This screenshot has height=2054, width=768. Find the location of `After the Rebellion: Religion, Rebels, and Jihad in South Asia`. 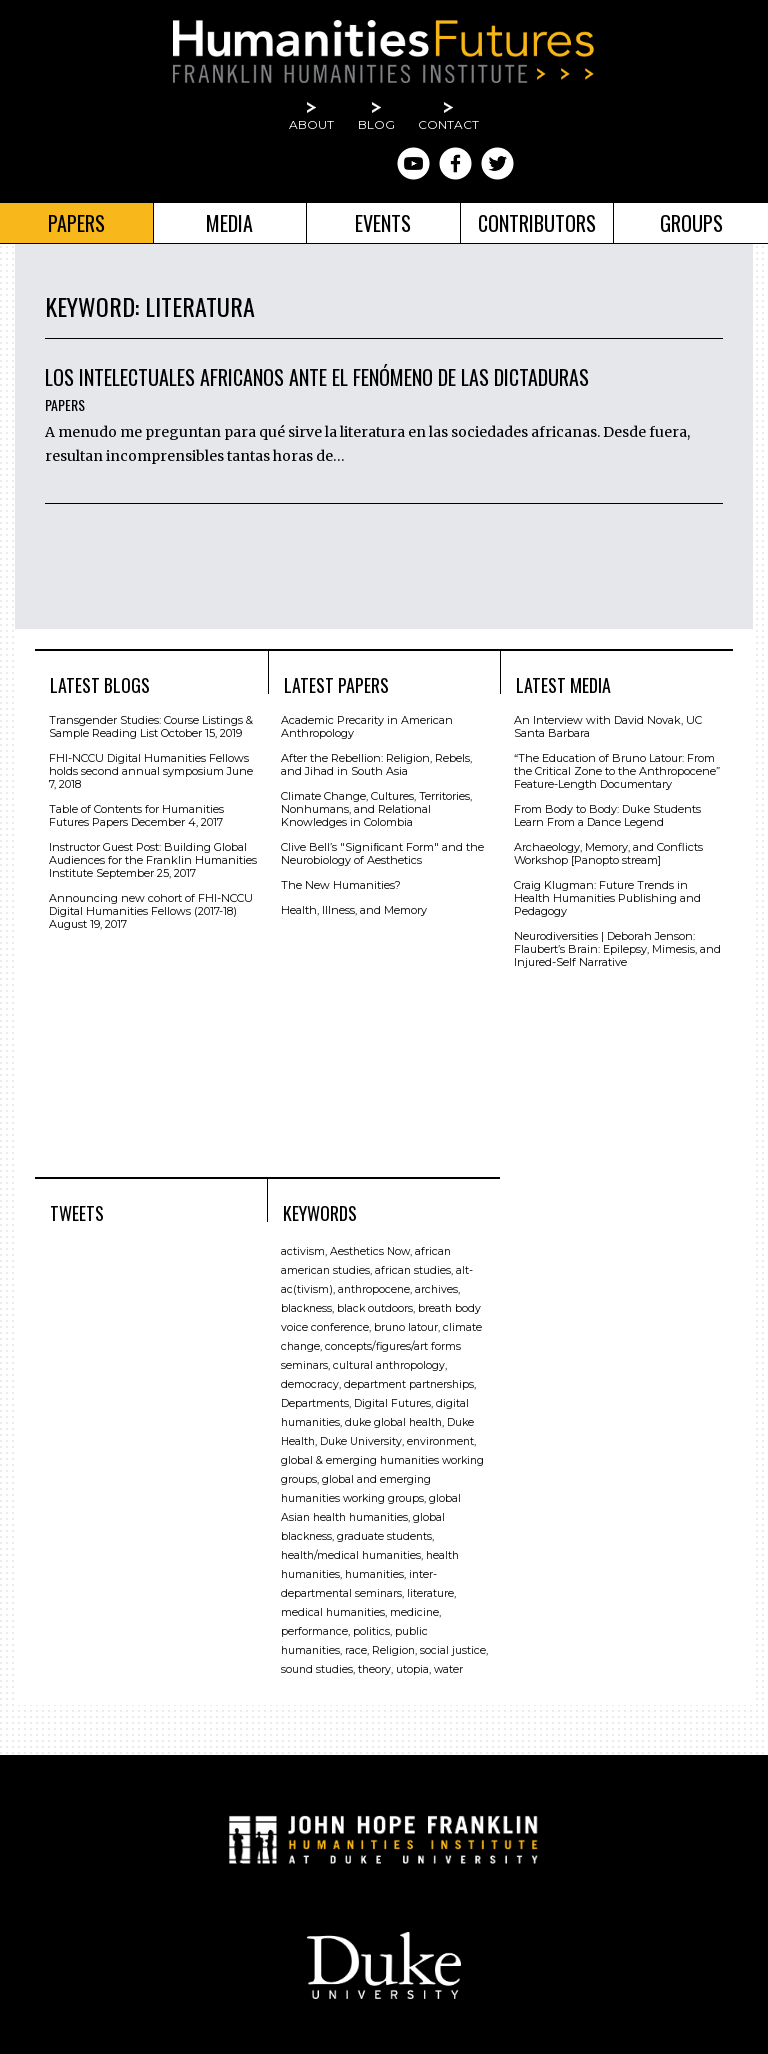

After the Rebellion: Religion, Rebels, and Jihad in South Asia is located at coordinates (376, 764).